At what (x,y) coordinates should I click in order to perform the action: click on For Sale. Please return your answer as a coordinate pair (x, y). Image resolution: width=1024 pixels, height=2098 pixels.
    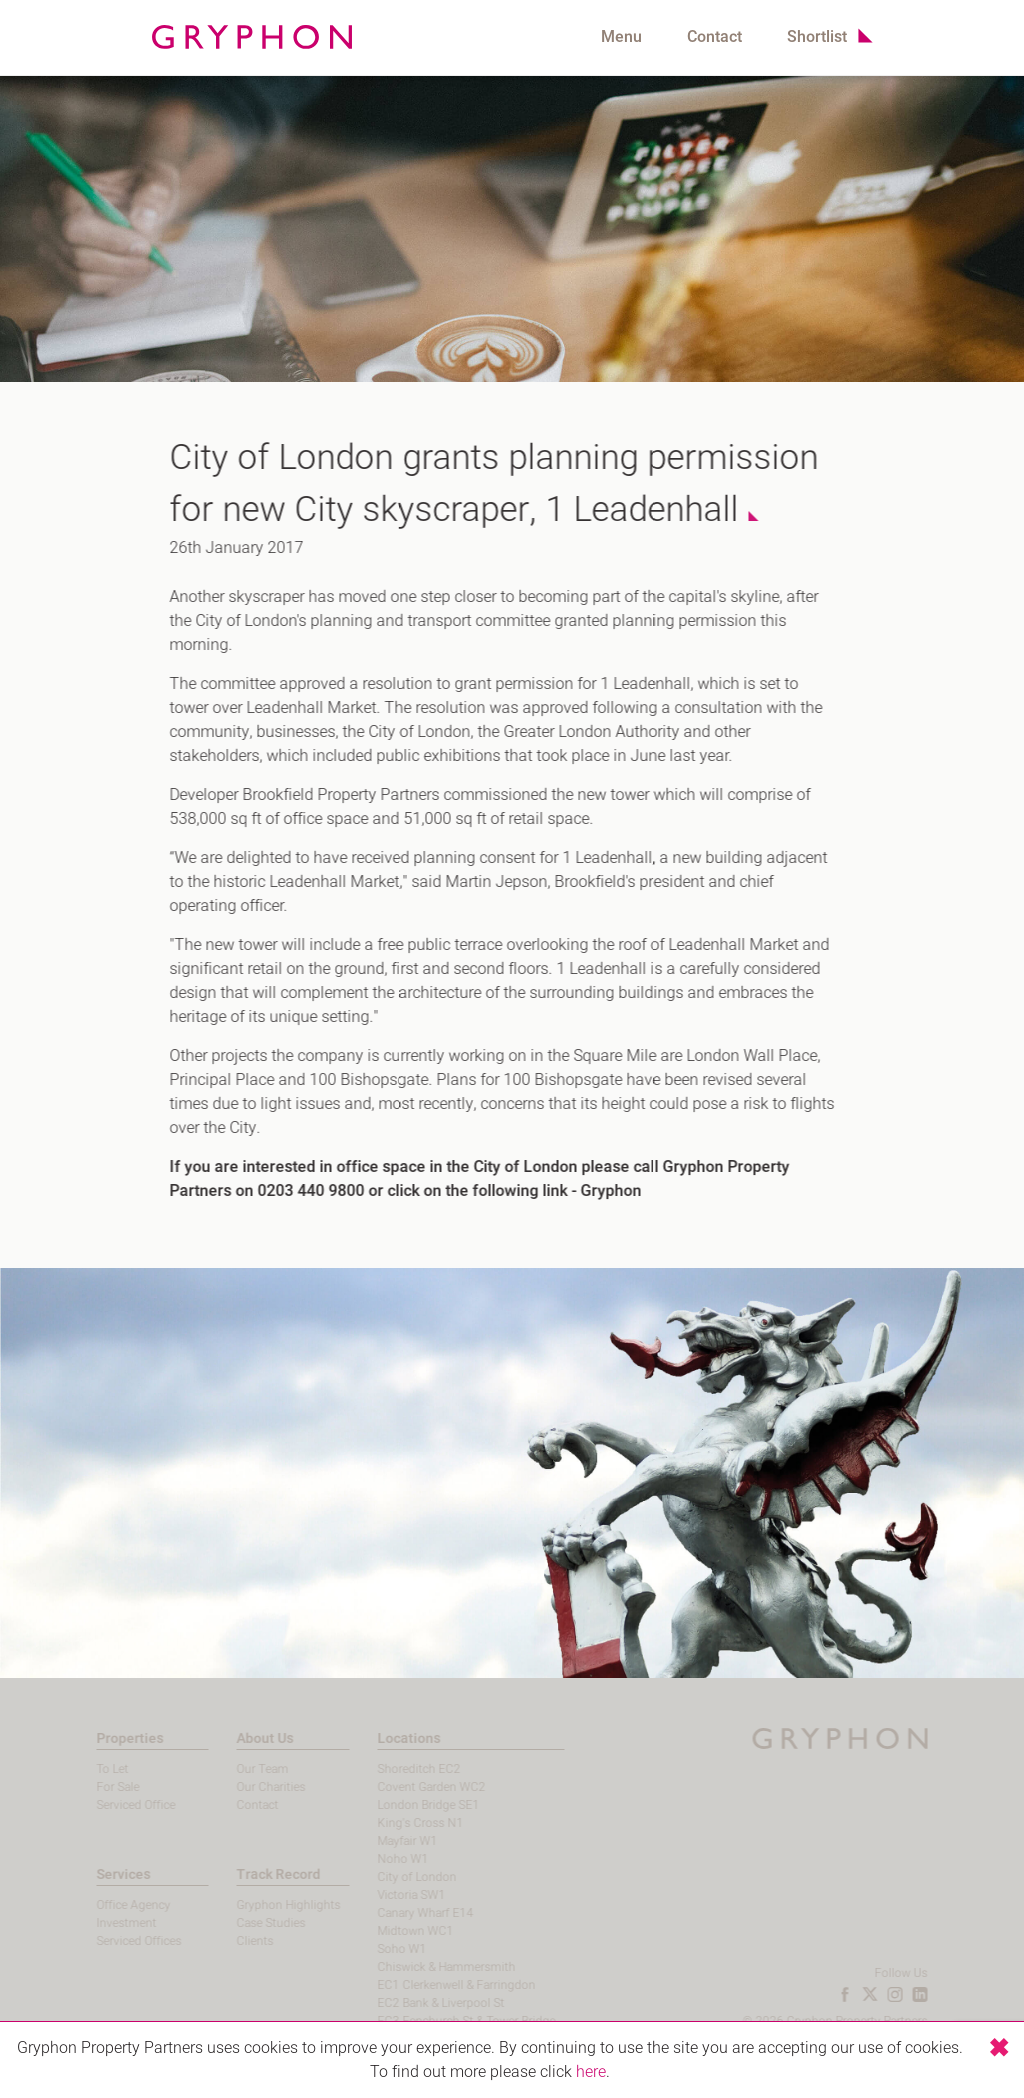
    Looking at the image, I should click on (88, 1787).